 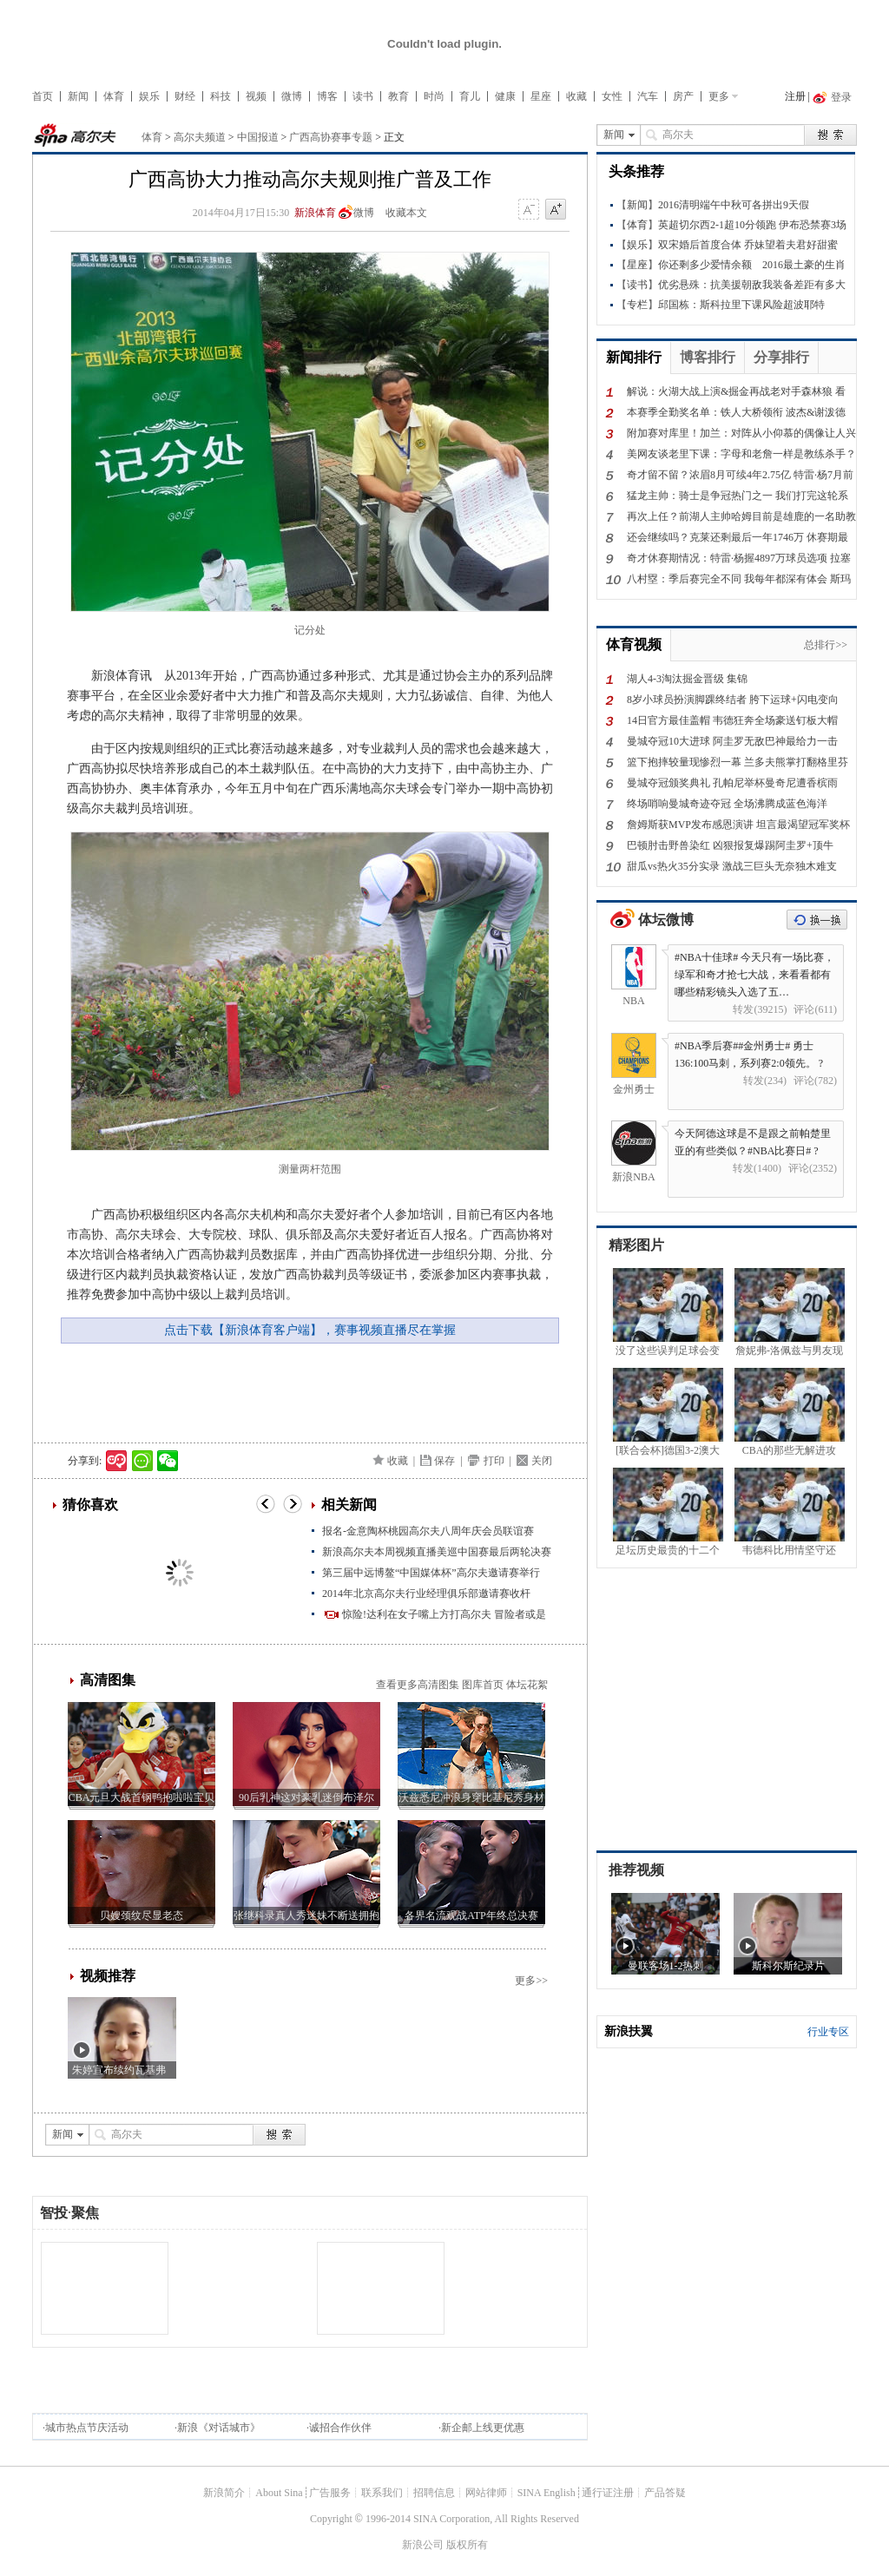 I want to click on 新企邮上线更优惠, so click(x=482, y=2428).